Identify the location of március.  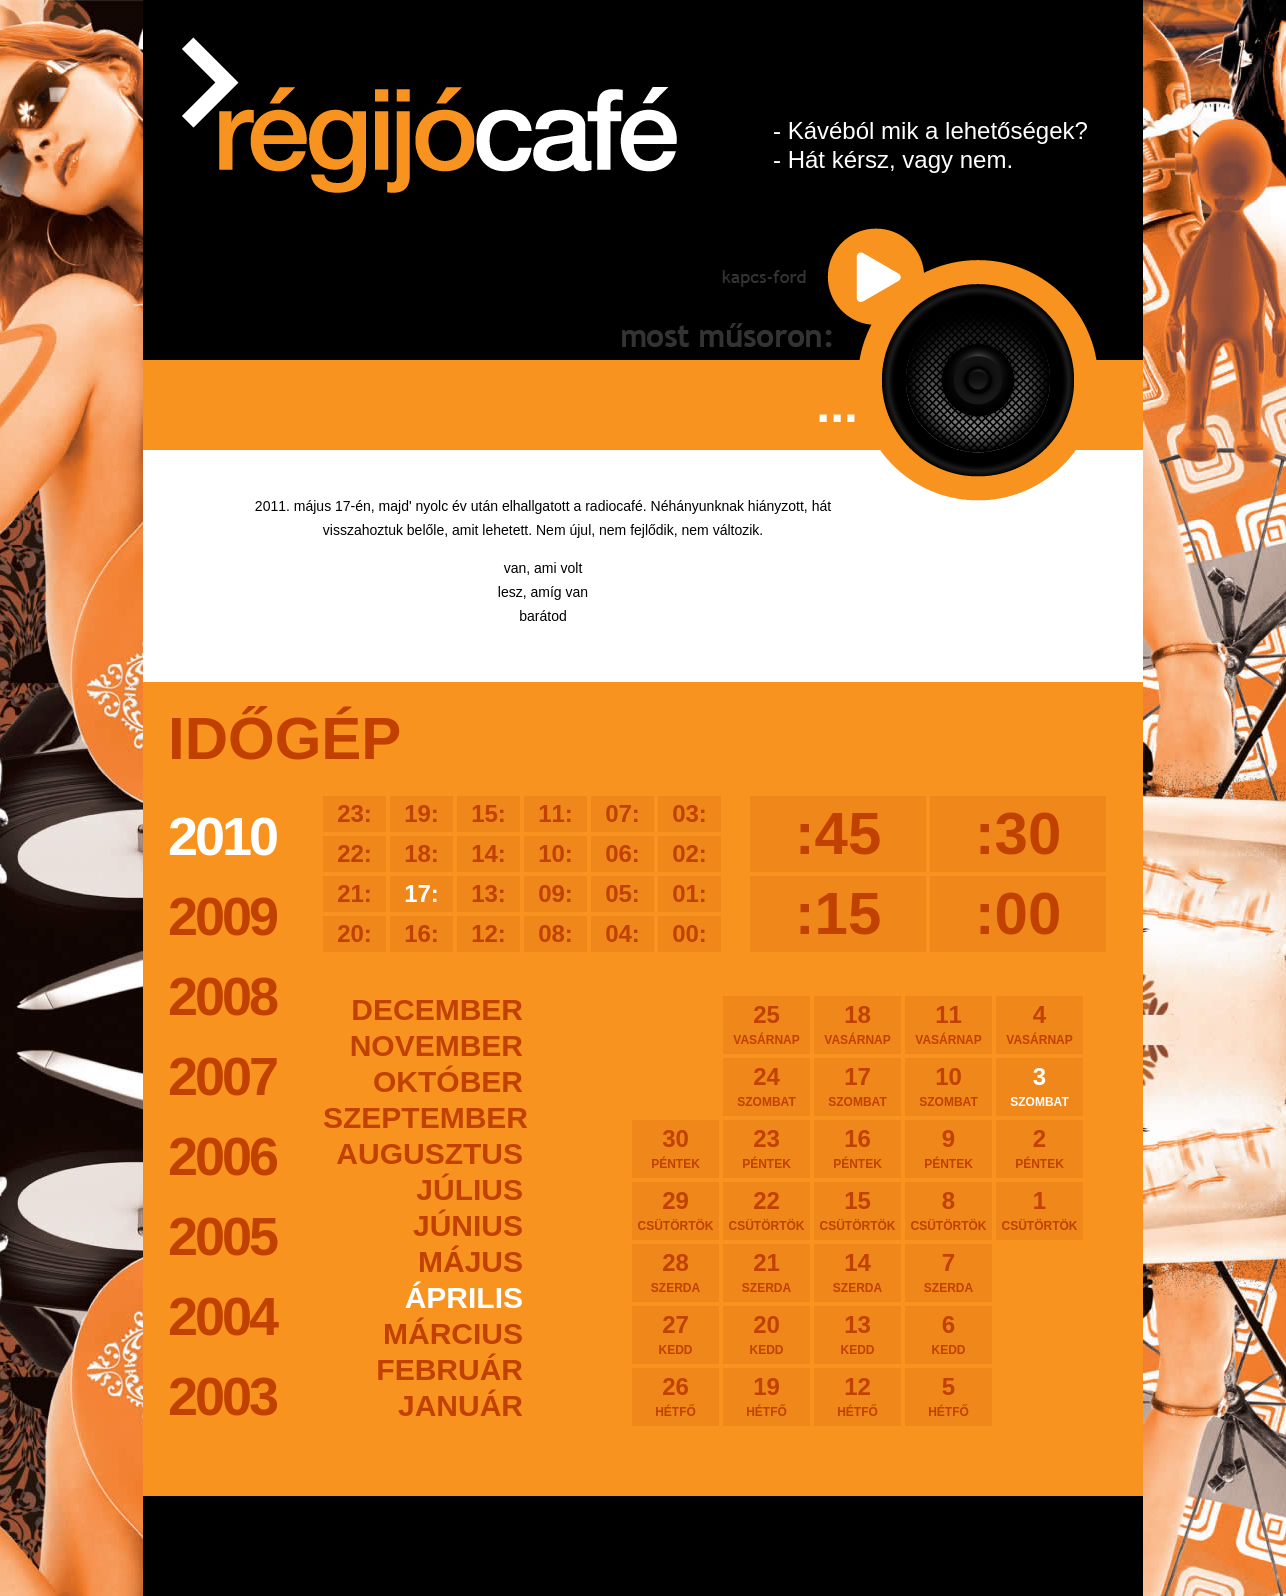
(453, 1333).